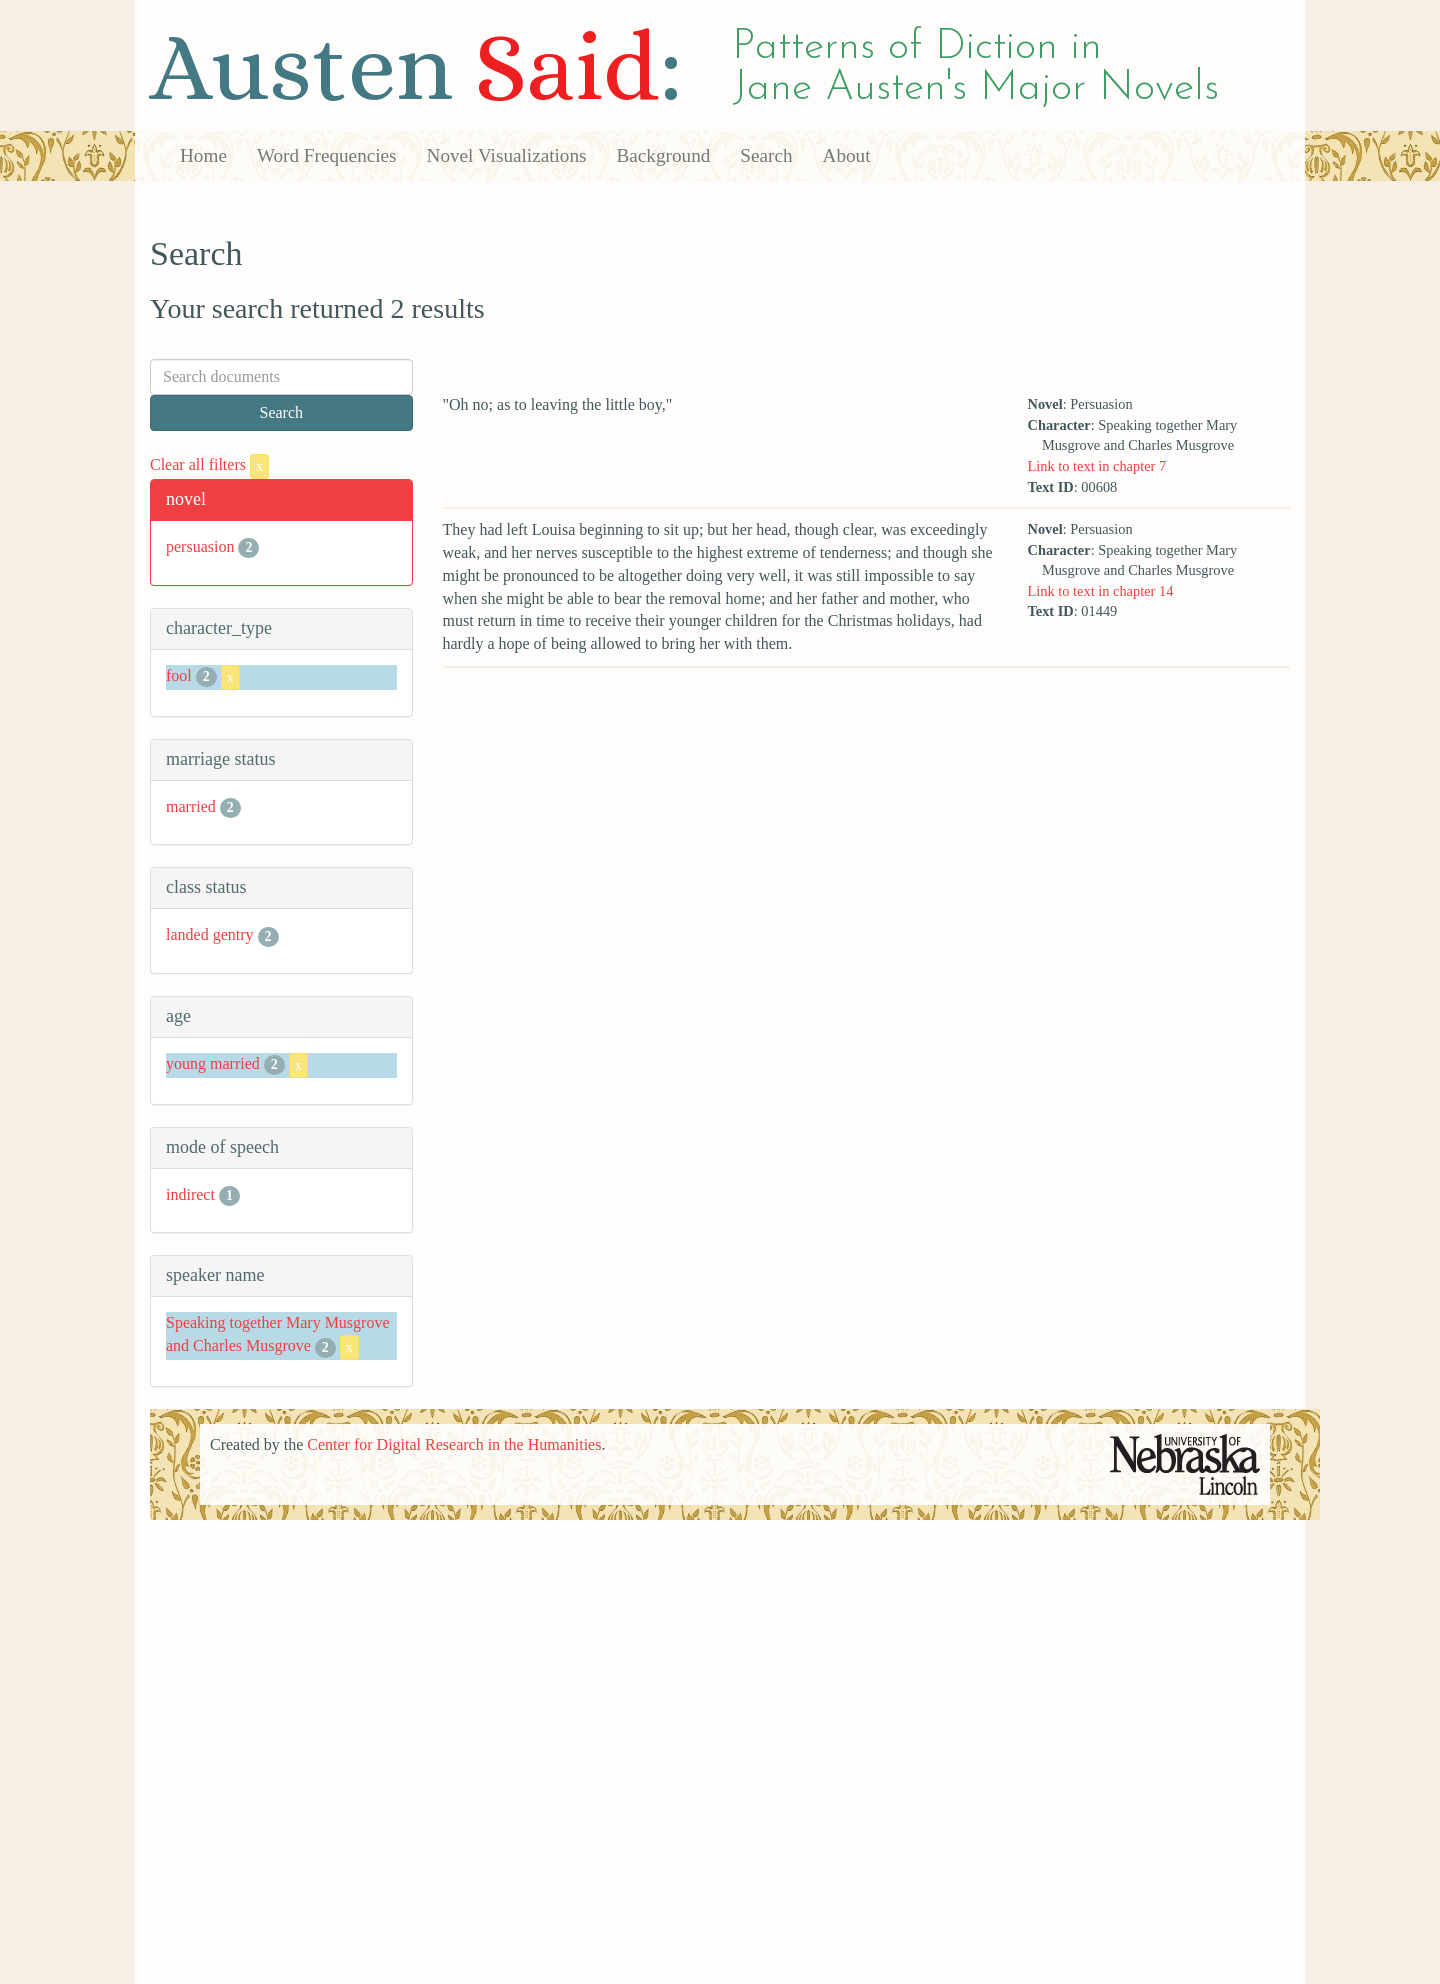  What do you see at coordinates (210, 934) in the screenshot?
I see `landed gentry` at bounding box center [210, 934].